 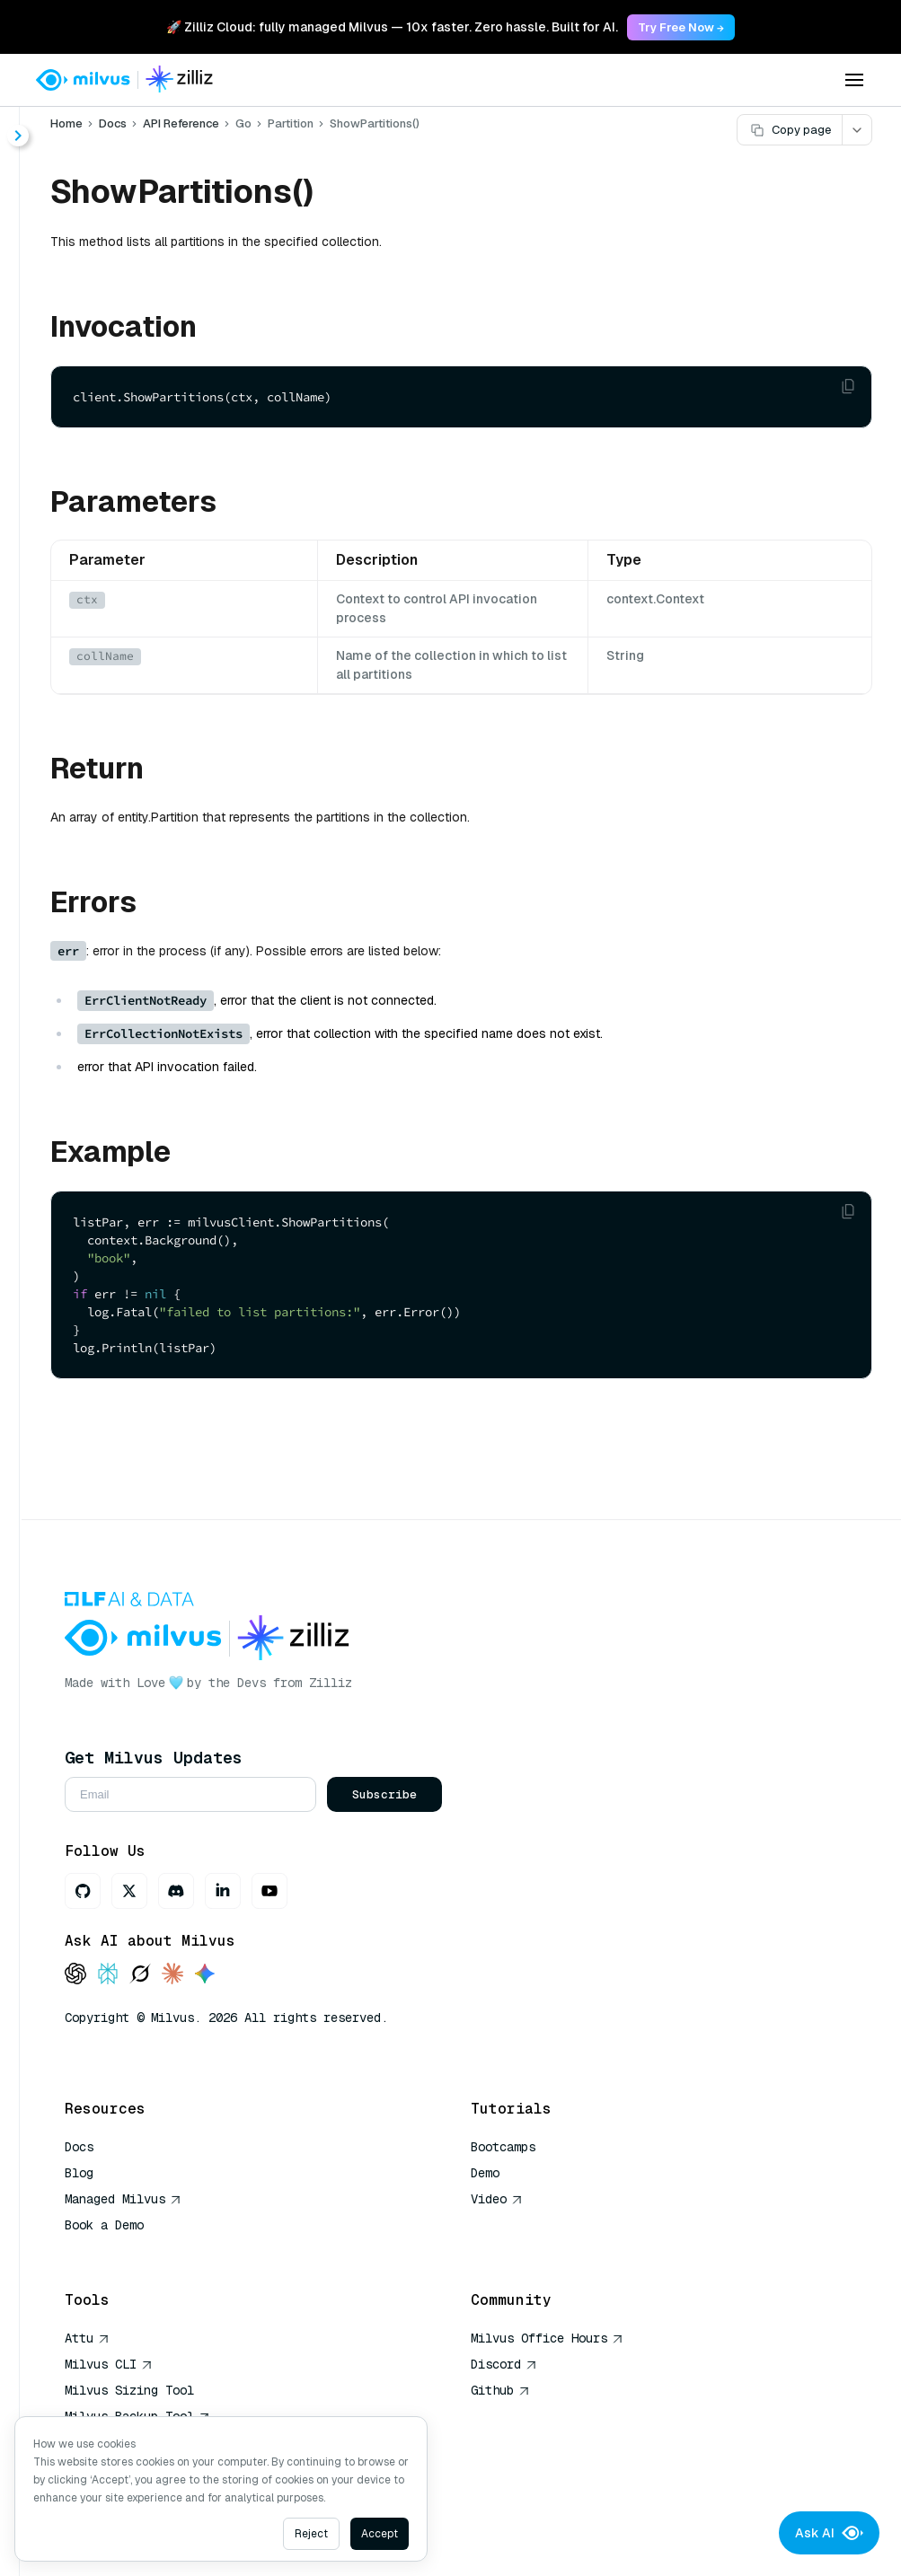 I want to click on API Reference, so click(x=181, y=123).